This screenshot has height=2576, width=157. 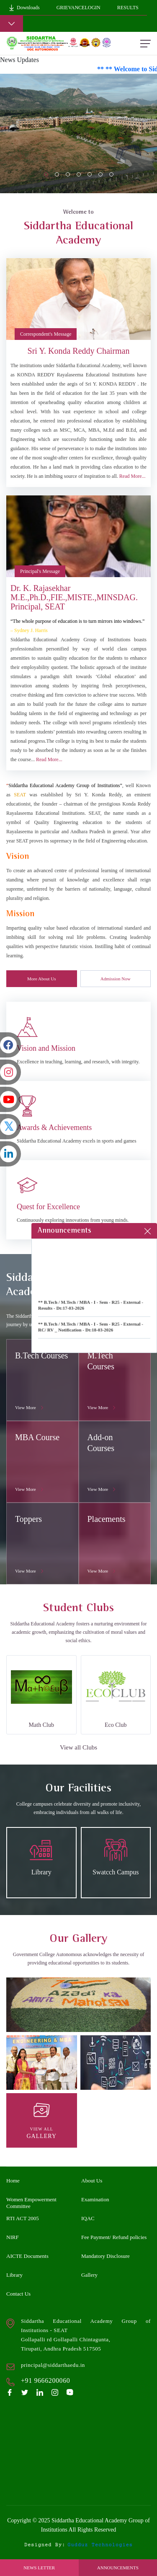 What do you see at coordinates (147, 1231) in the screenshot?
I see `[Close]` at bounding box center [147, 1231].